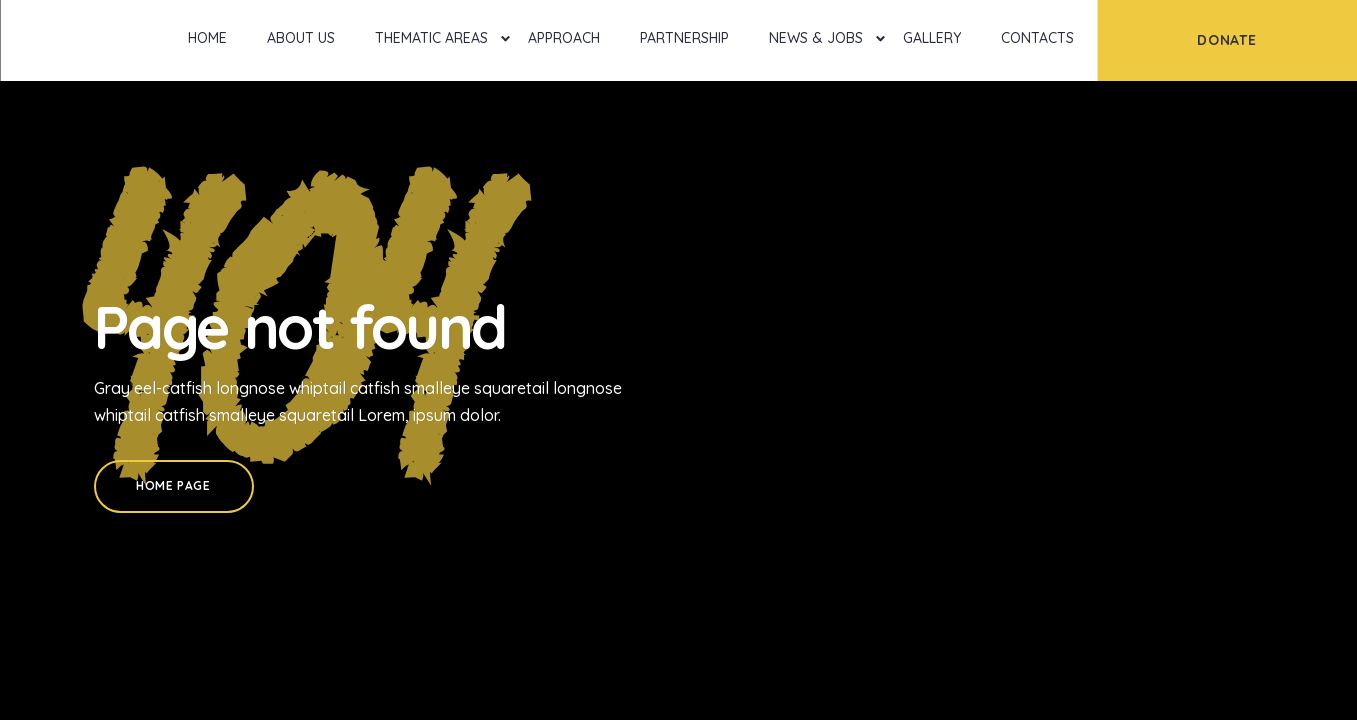 Image resolution: width=1357 pixels, height=720 pixels. What do you see at coordinates (207, 38) in the screenshot?
I see `Home` at bounding box center [207, 38].